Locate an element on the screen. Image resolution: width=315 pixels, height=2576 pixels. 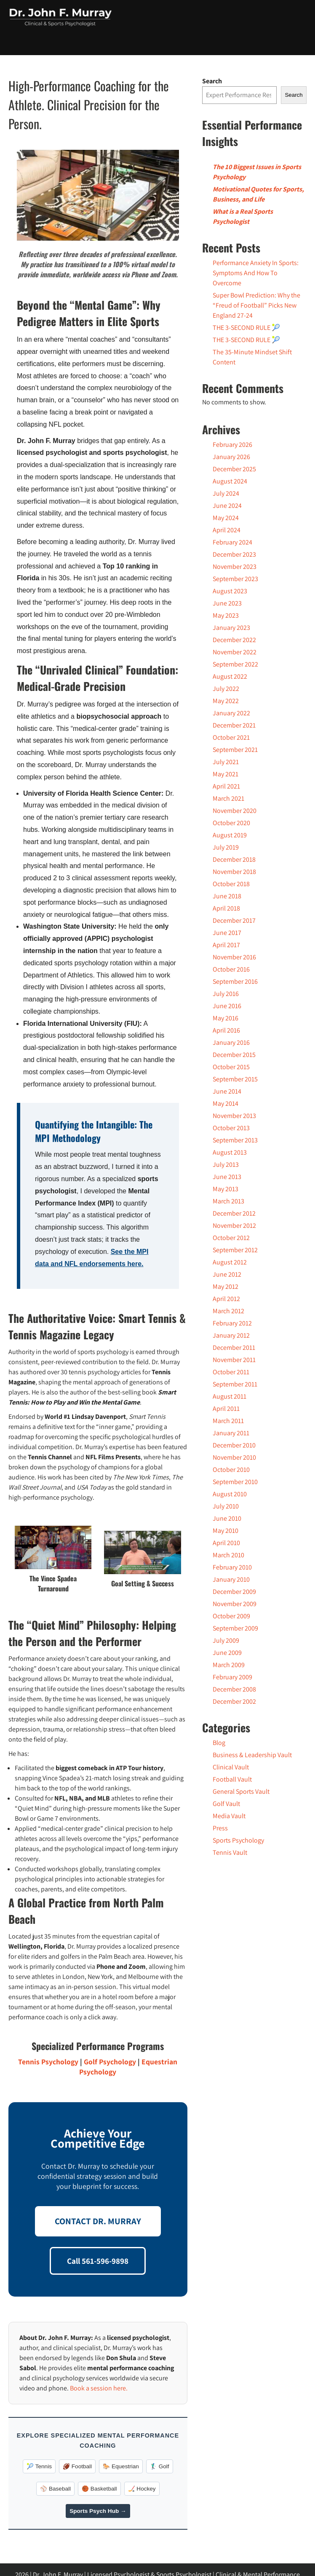
January 2011 is located at coordinates (231, 1433).